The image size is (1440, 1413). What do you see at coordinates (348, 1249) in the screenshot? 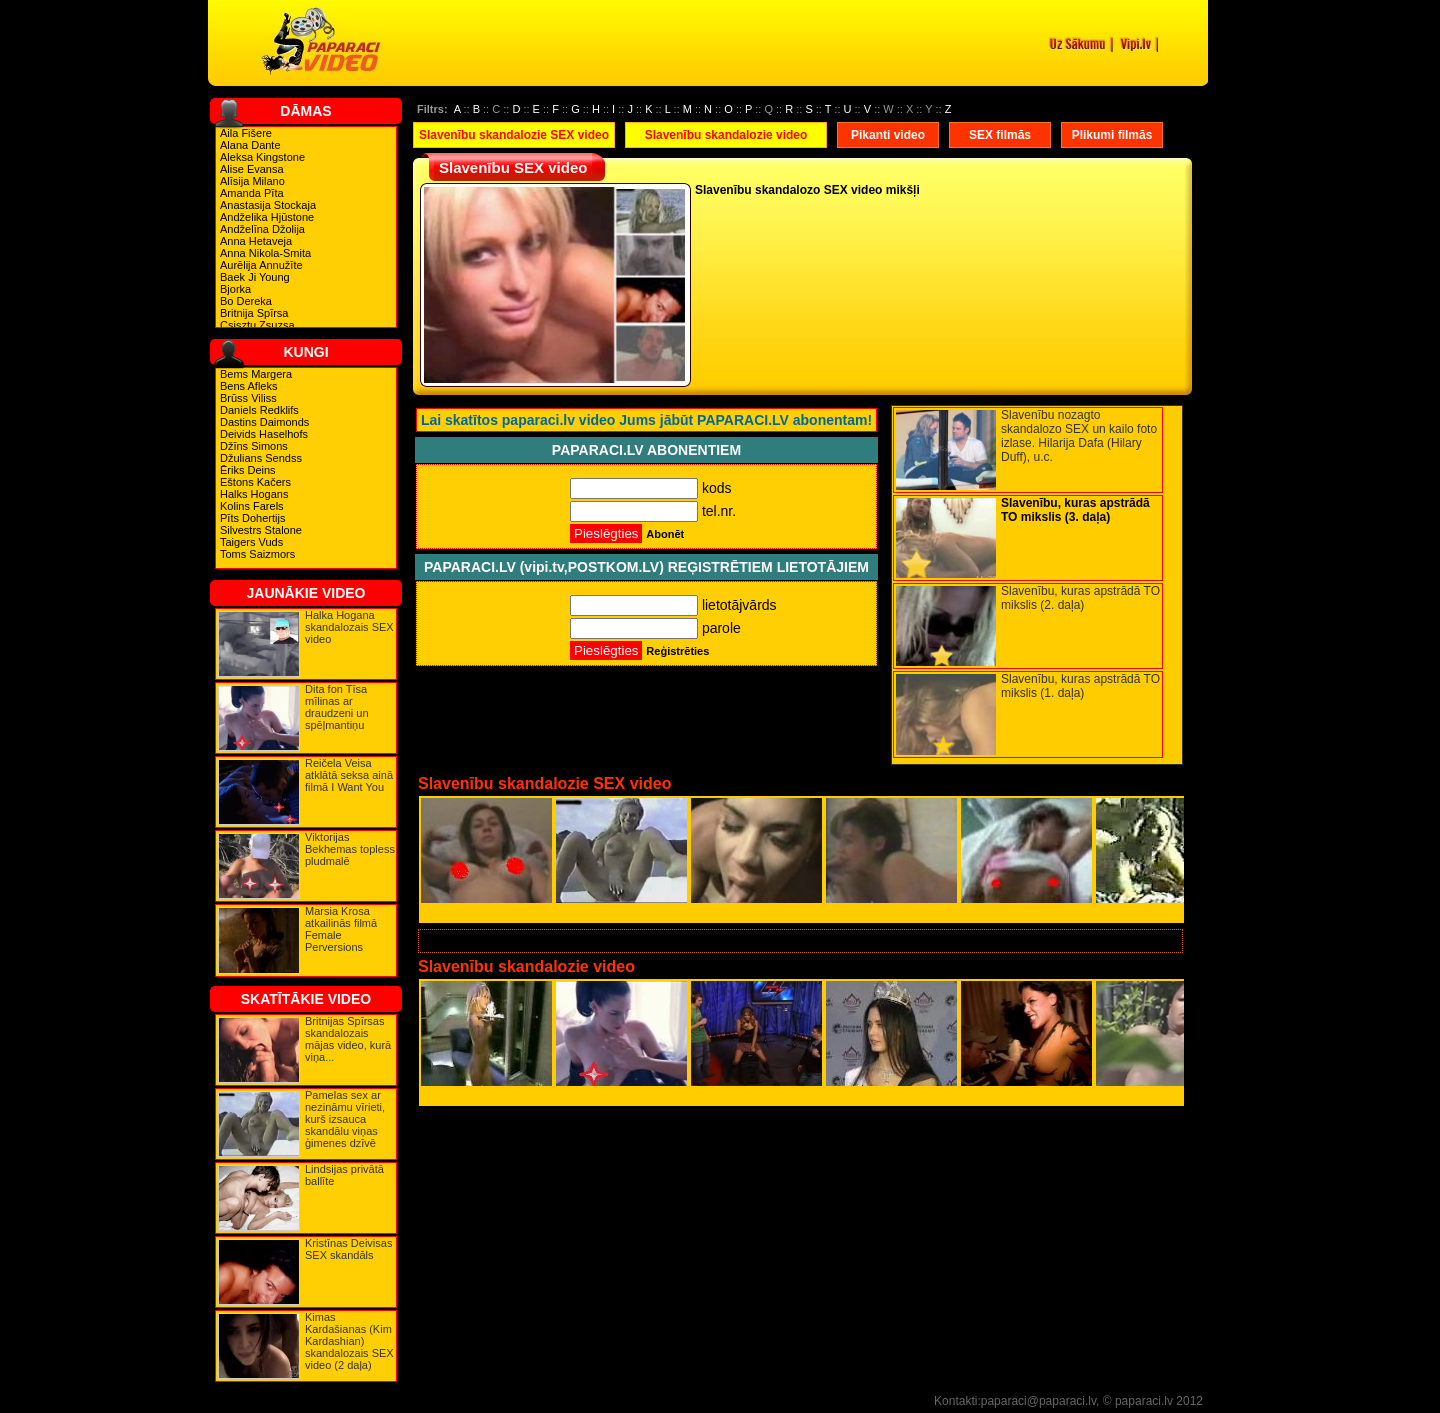
I see `Kristīnas Deivisas SEX skandāls` at bounding box center [348, 1249].